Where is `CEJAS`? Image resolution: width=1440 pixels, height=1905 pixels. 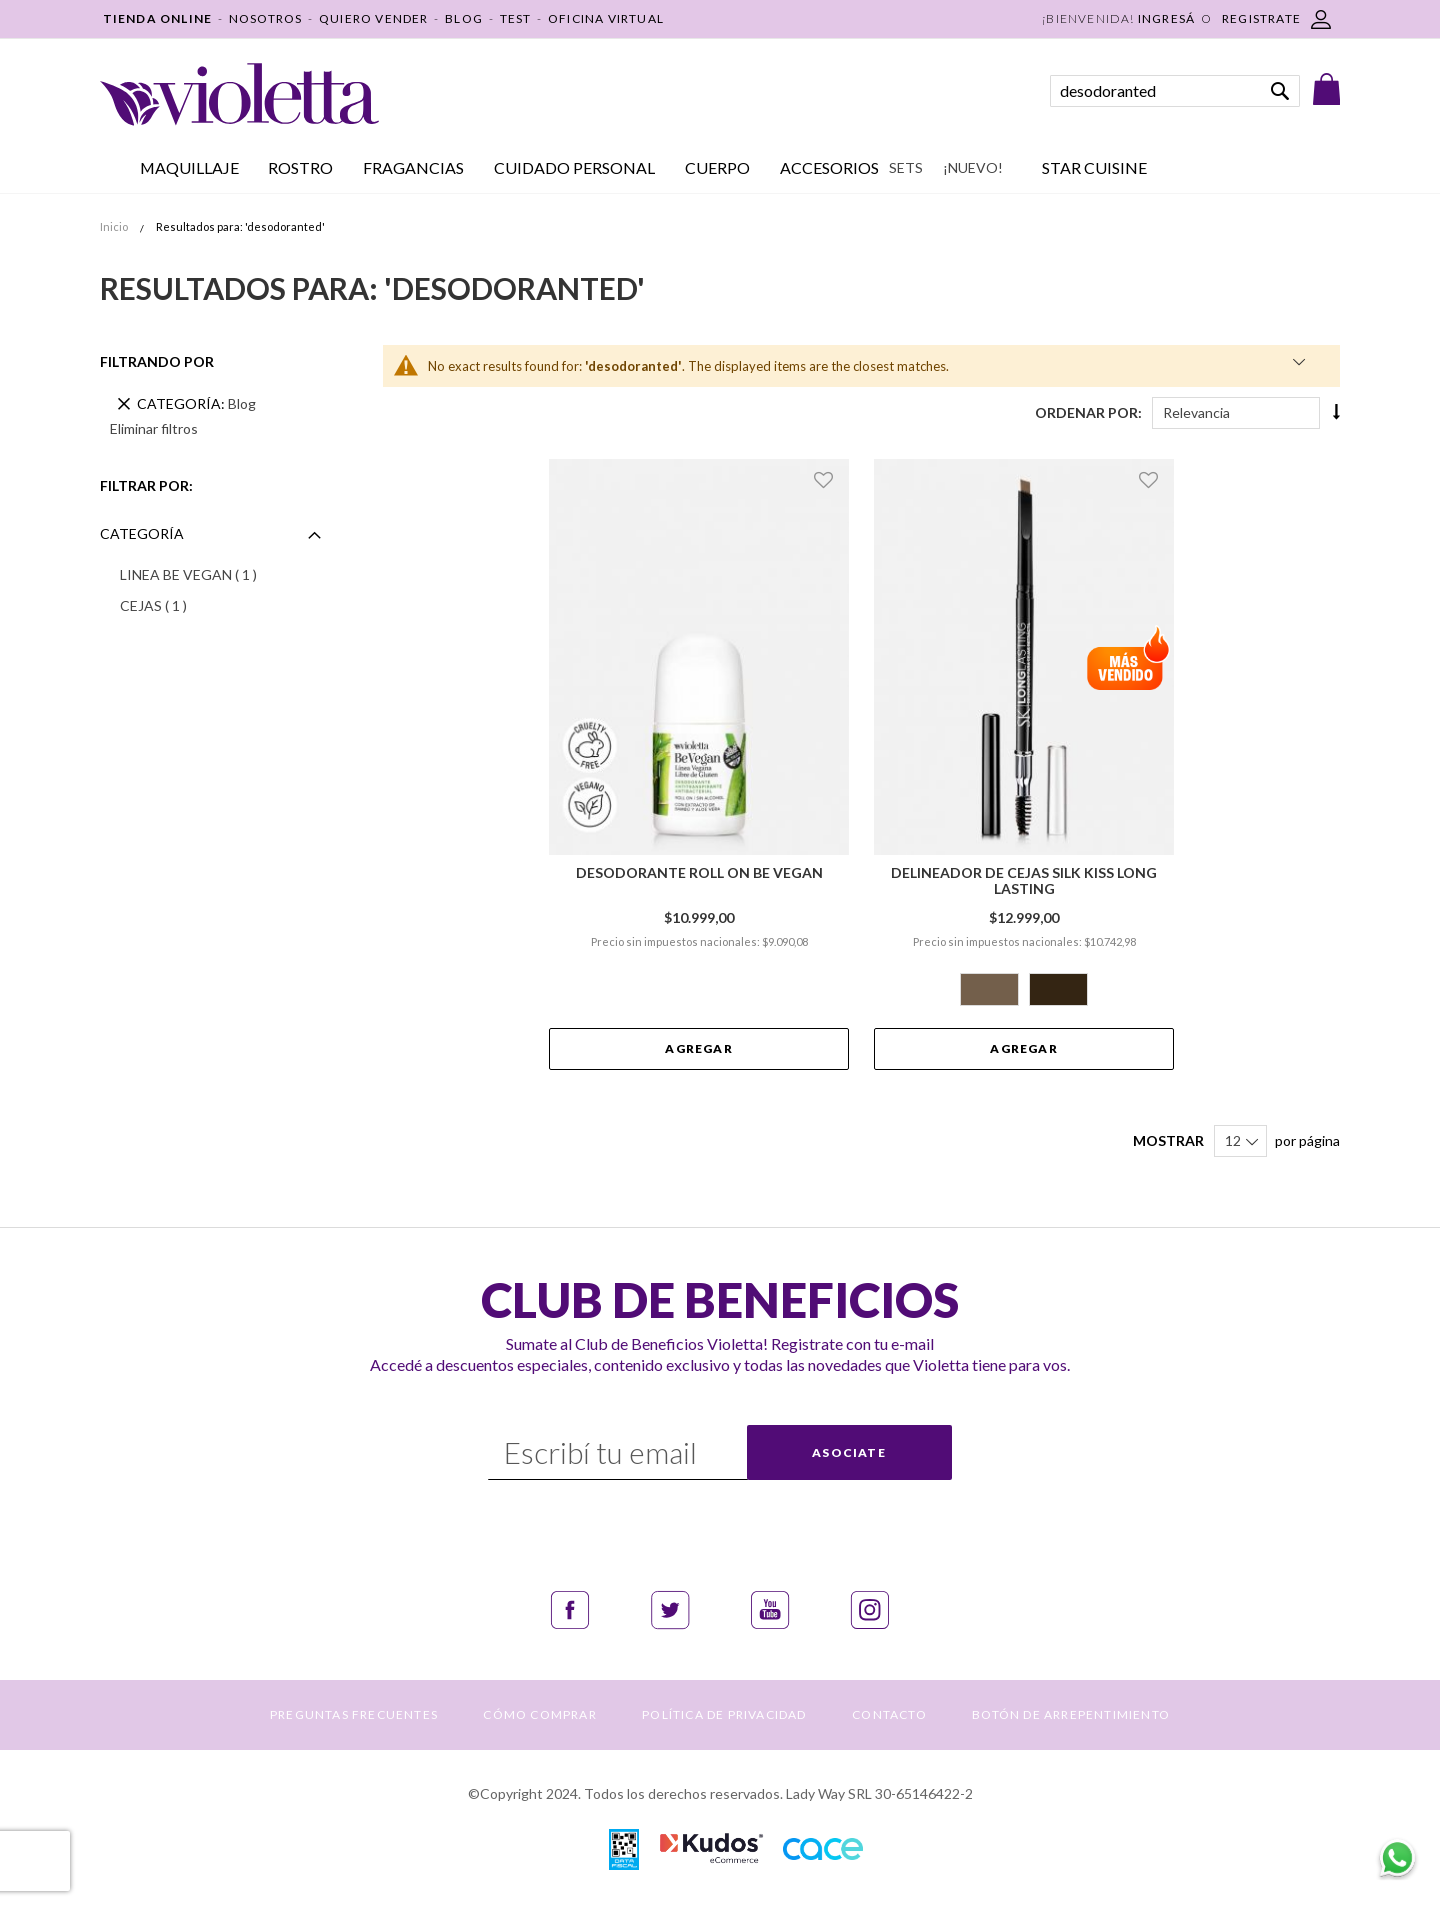
CEJAS is located at coordinates (180, 605).